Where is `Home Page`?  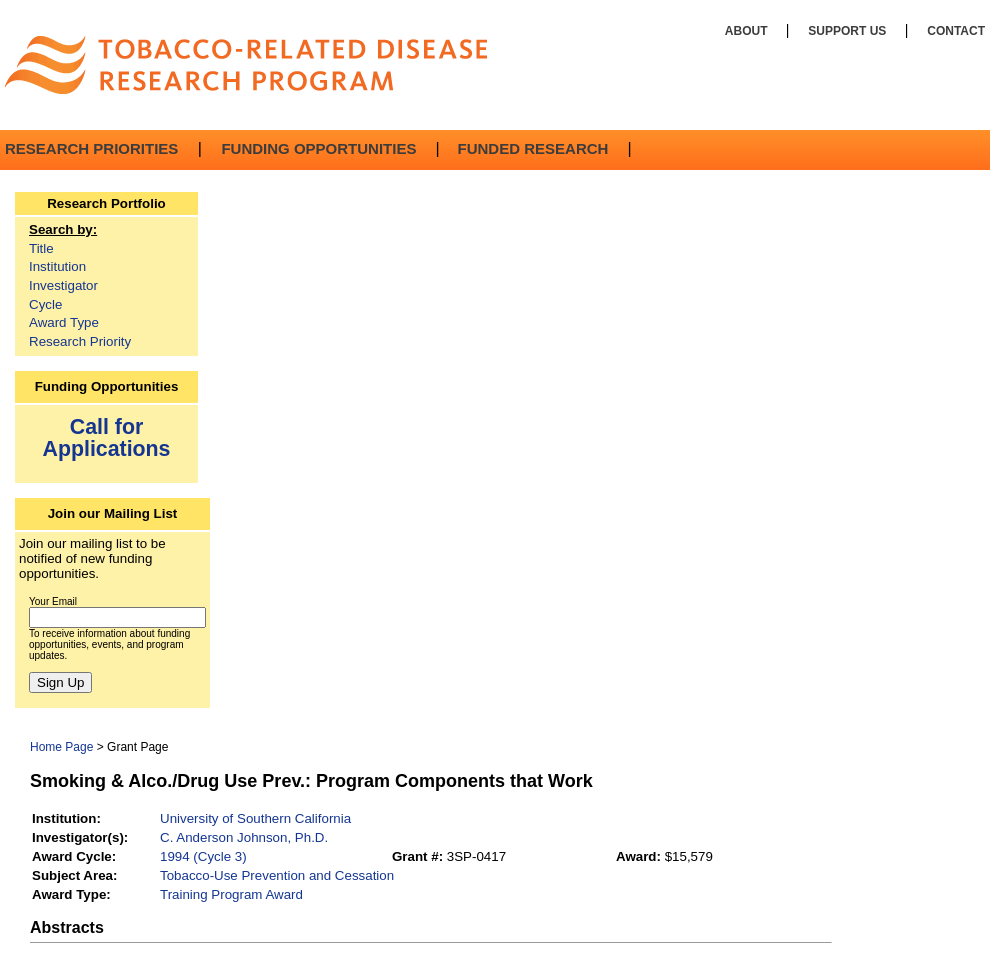
Home Page is located at coordinates (61, 747).